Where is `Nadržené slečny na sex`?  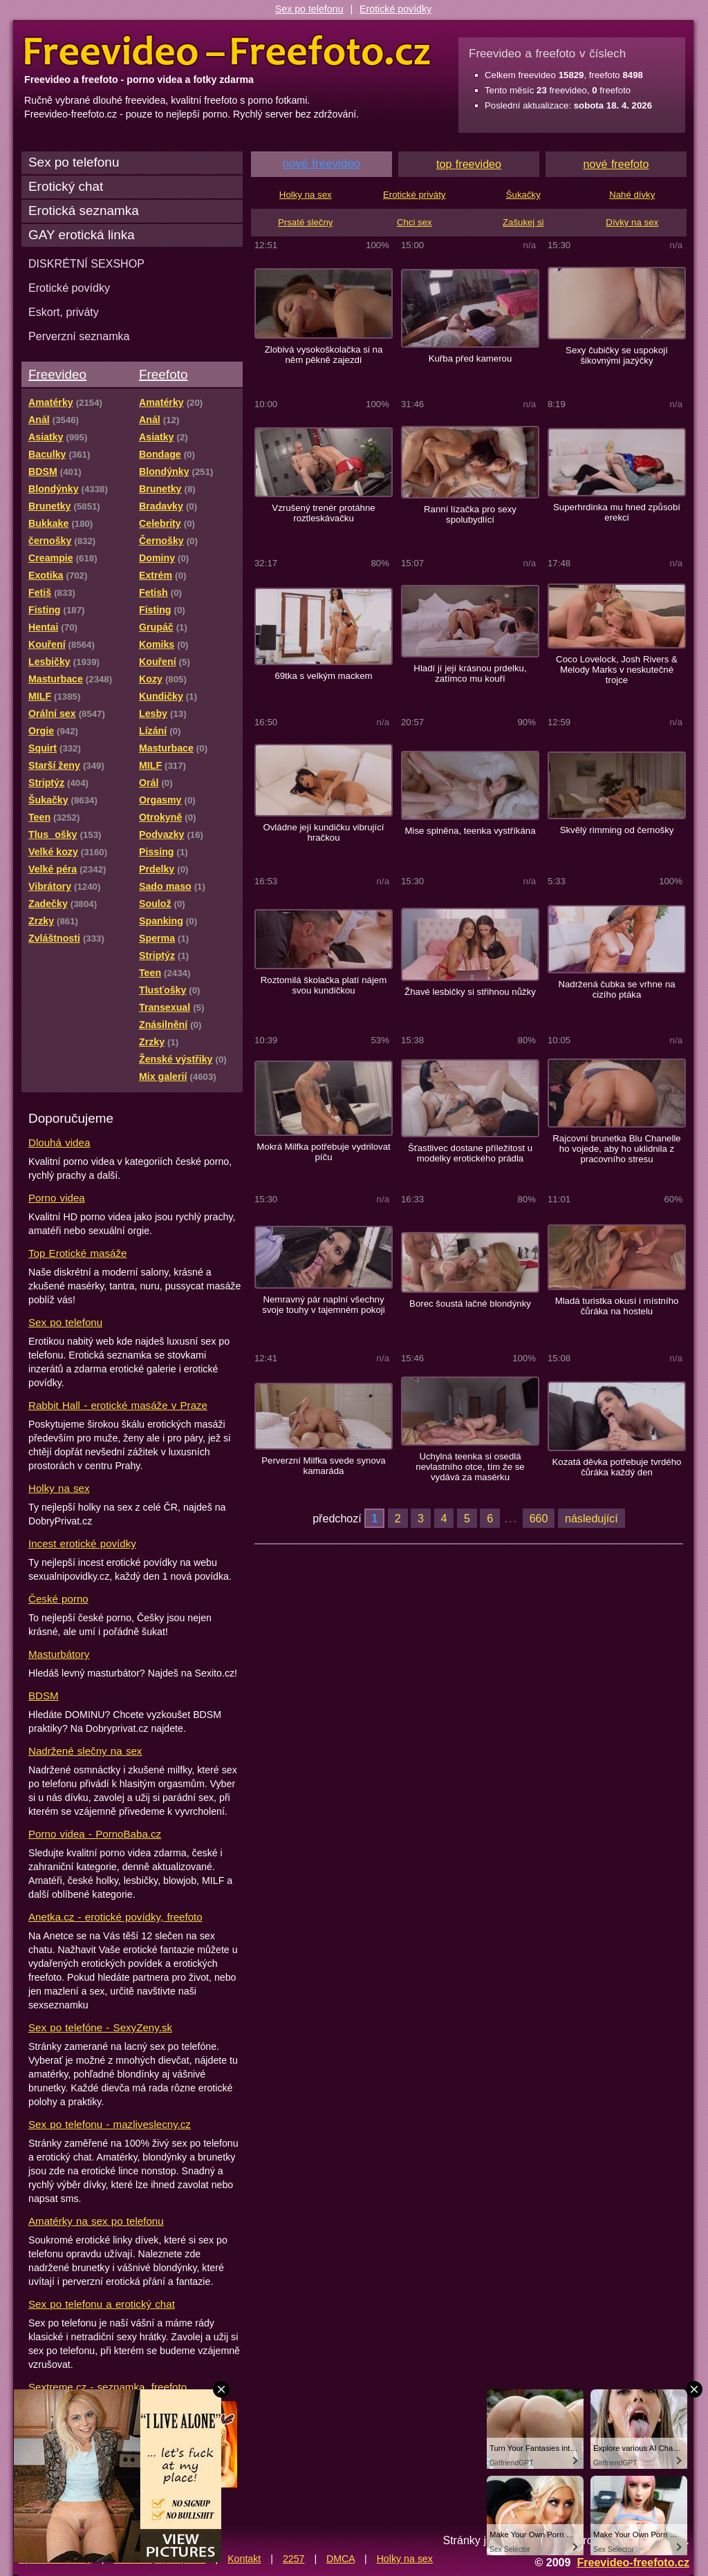 Nadržené slečny na sex is located at coordinates (85, 1751).